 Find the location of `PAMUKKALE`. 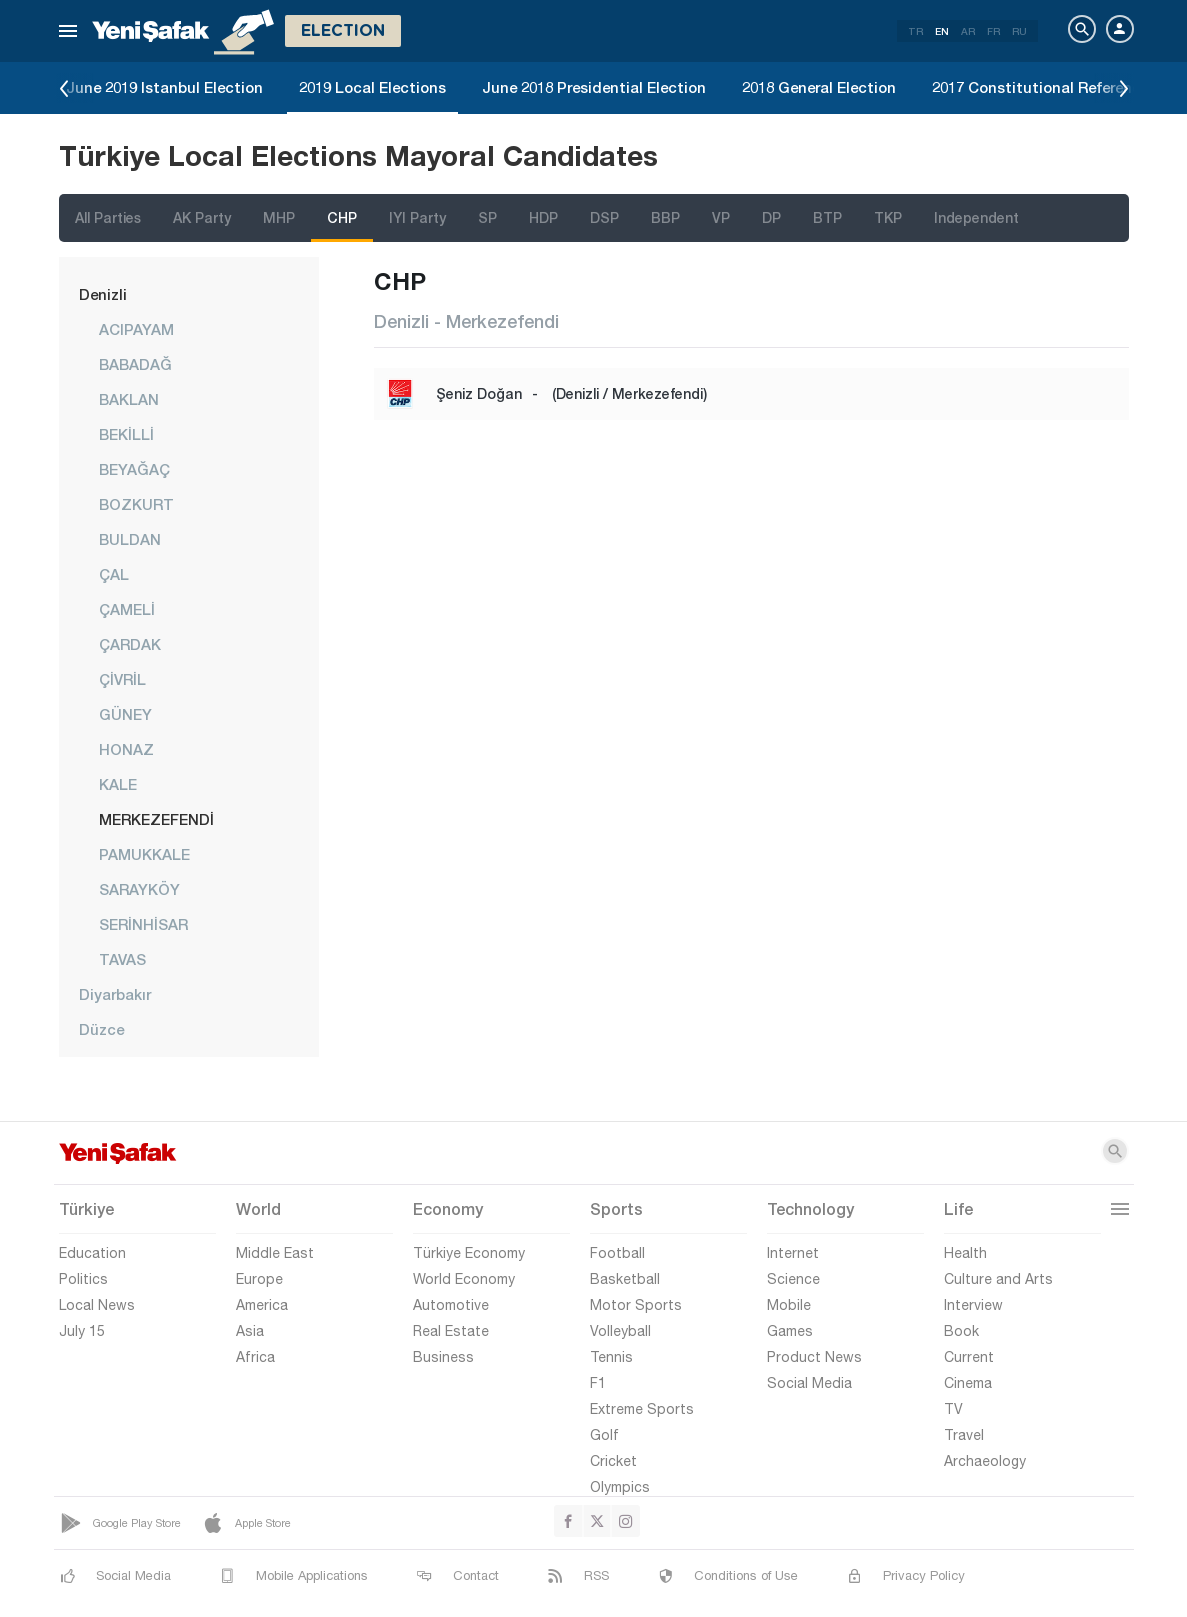

PAMUKKALE is located at coordinates (144, 854).